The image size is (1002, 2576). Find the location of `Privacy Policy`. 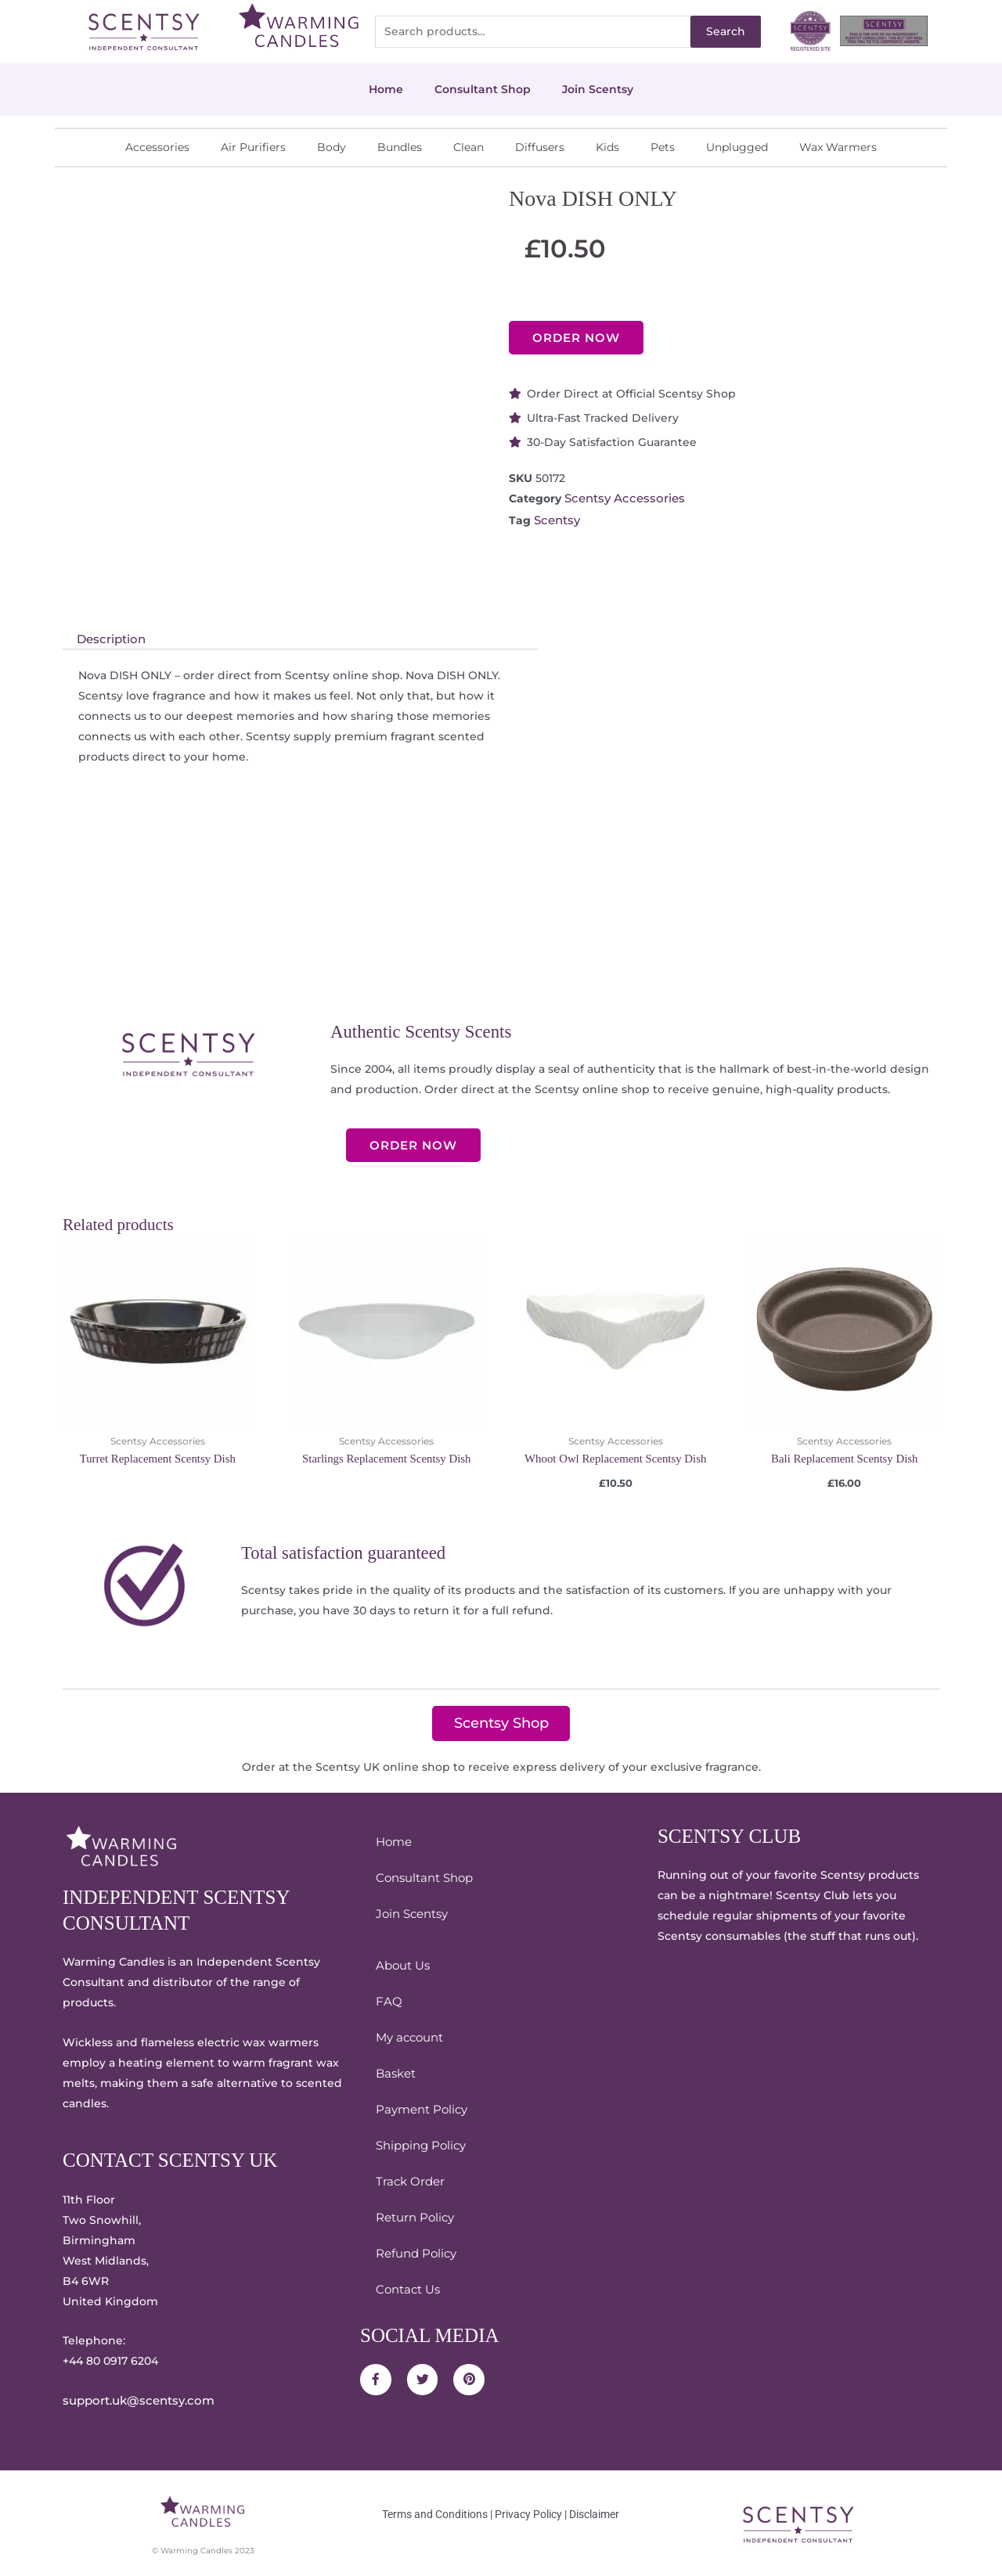

Privacy Policy is located at coordinates (528, 2512).